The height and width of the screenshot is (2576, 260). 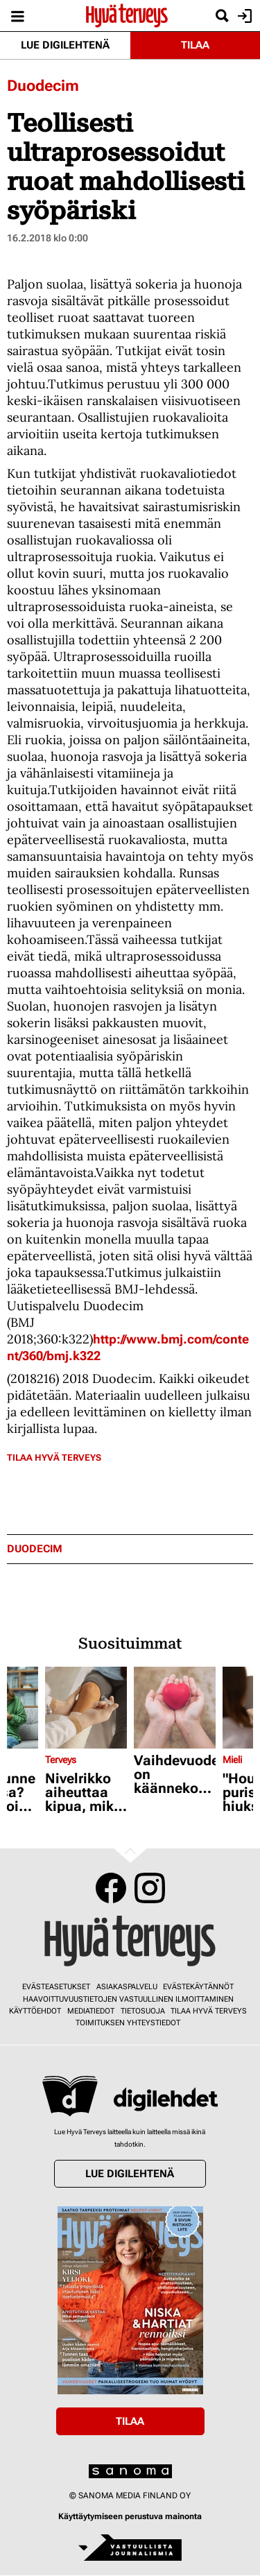 What do you see at coordinates (35, 2011) in the screenshot?
I see `Käyttöehdot` at bounding box center [35, 2011].